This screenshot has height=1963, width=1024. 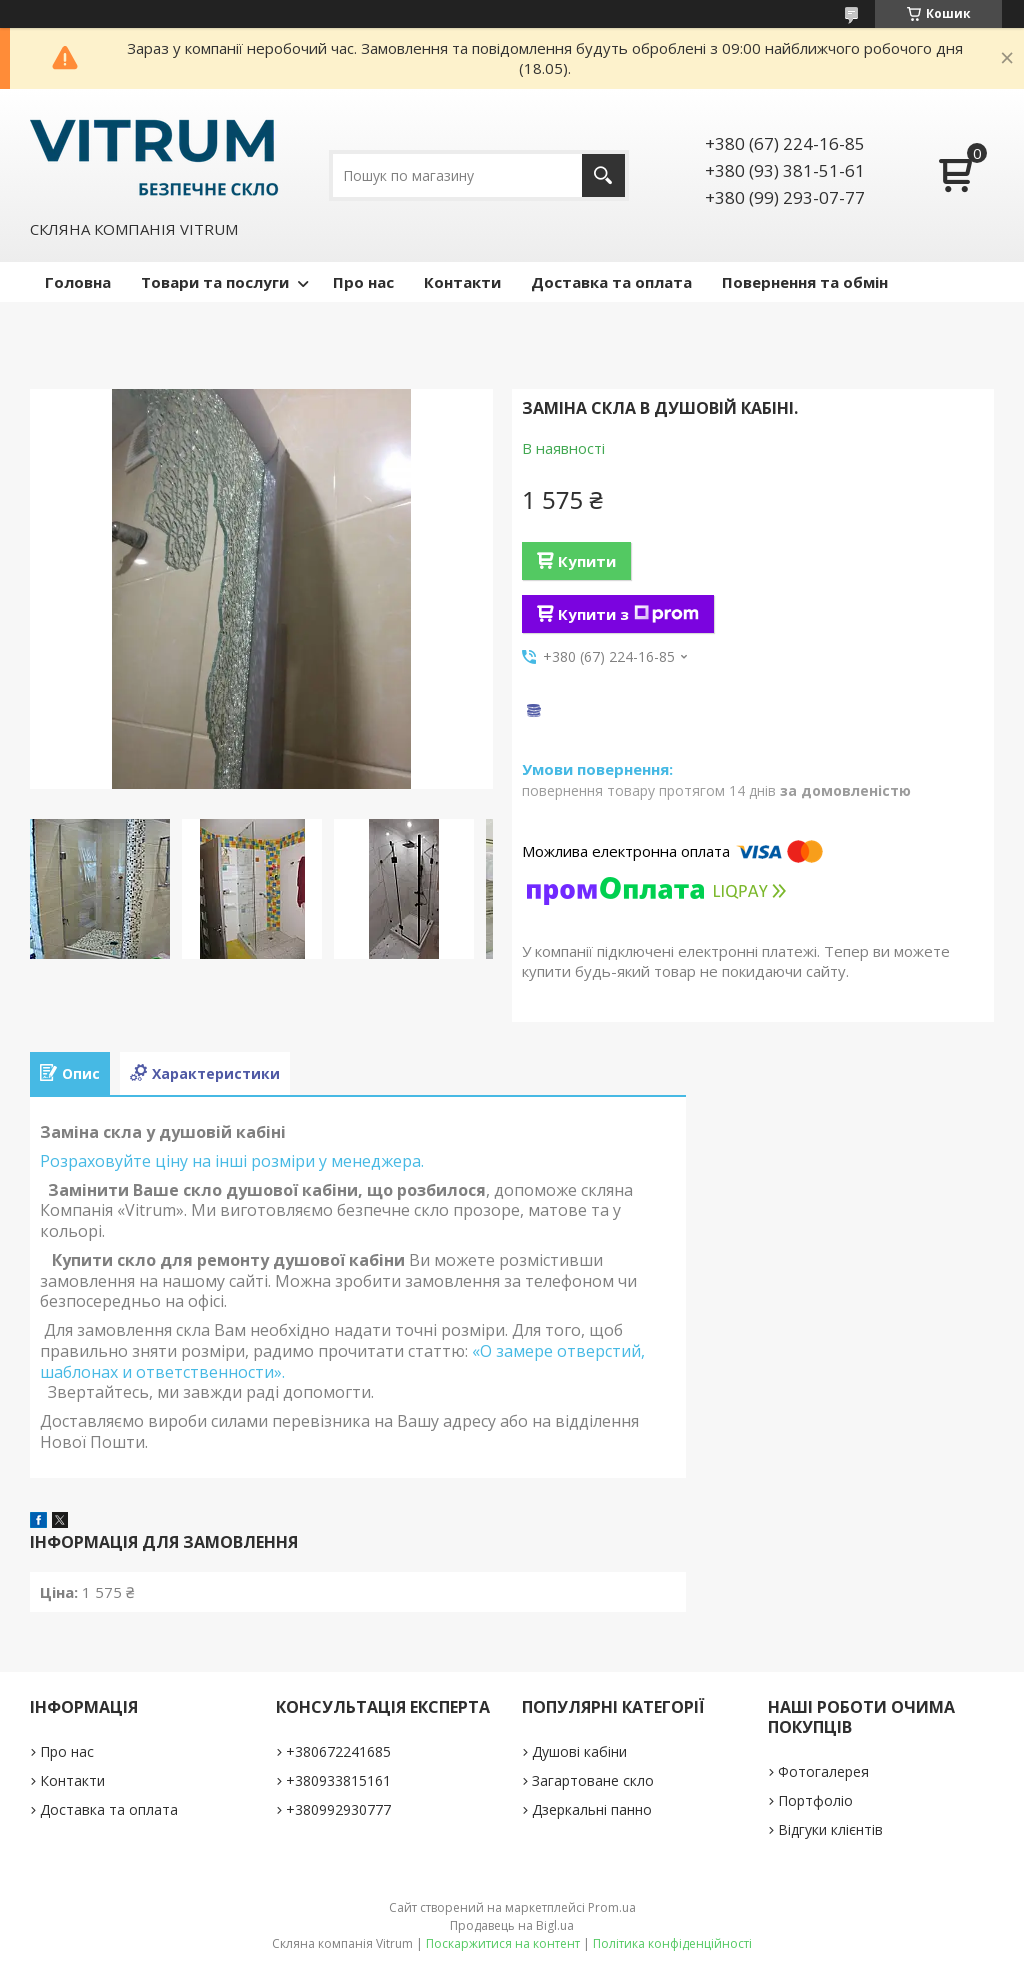 What do you see at coordinates (611, 282) in the screenshot?
I see `Доставка та оплата` at bounding box center [611, 282].